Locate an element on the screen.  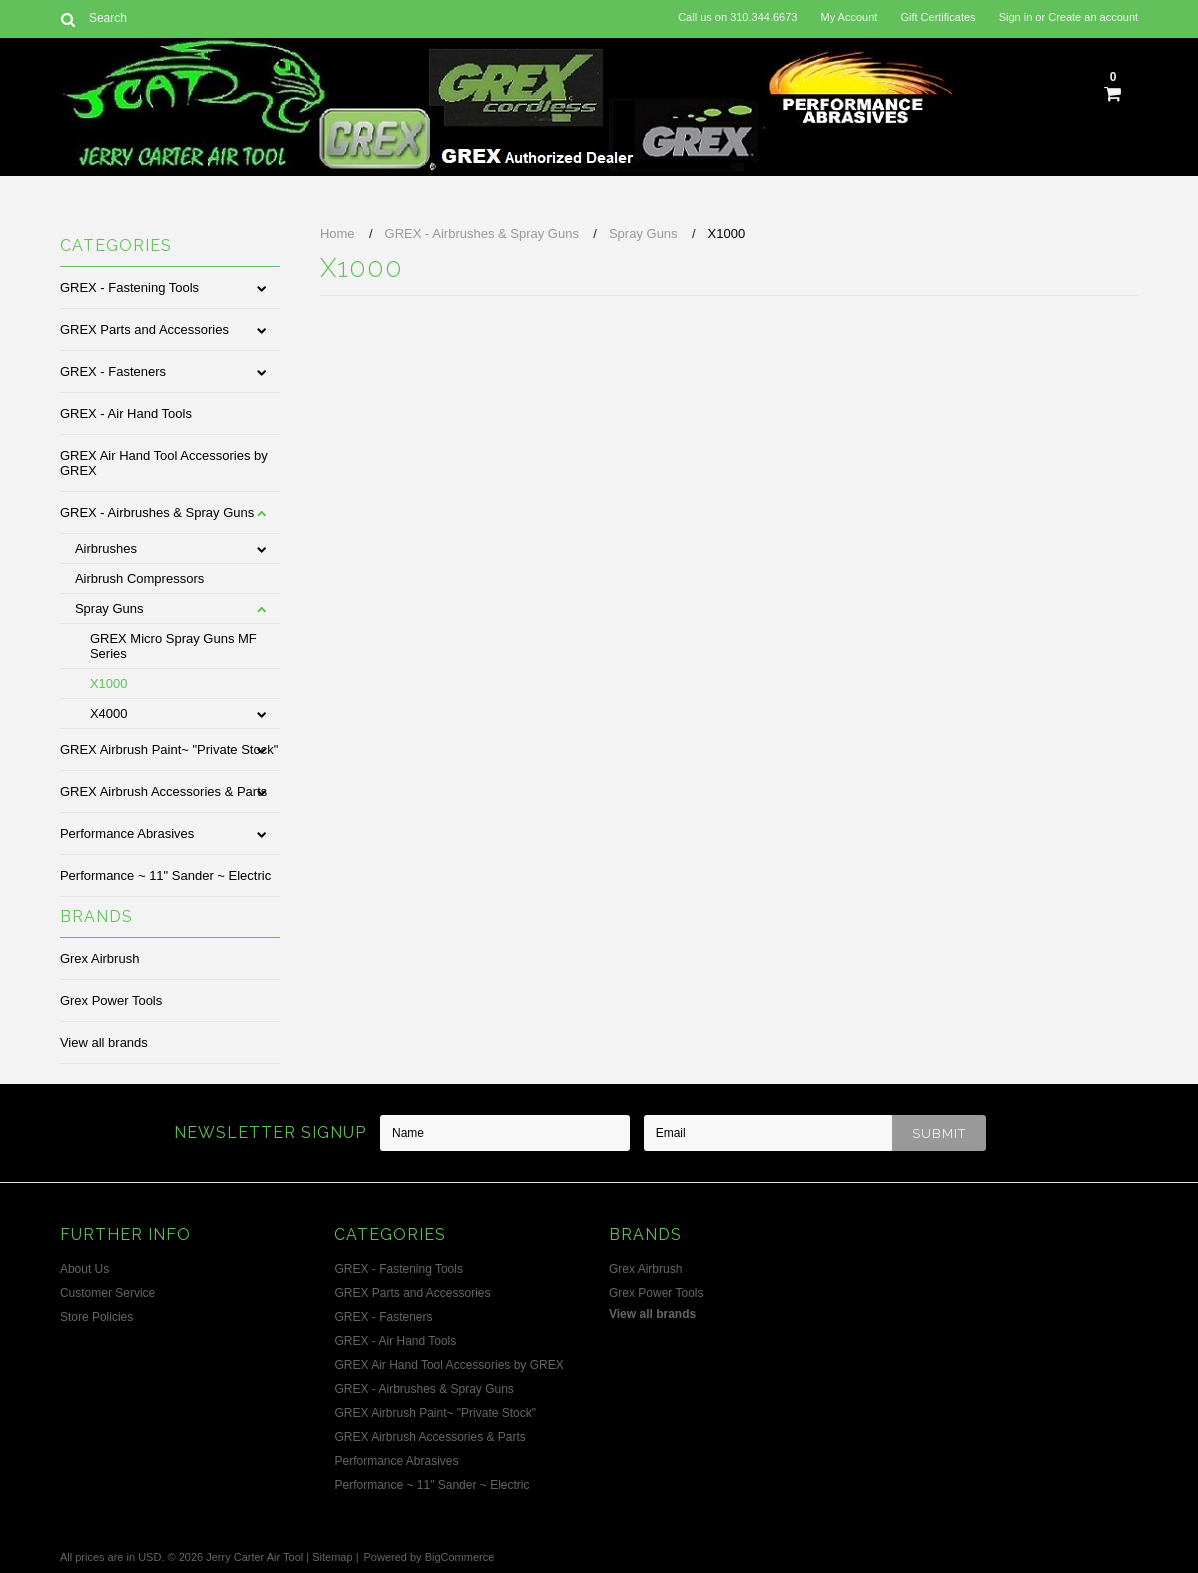
GREX Airbrush Paint~ "Private Stock" is located at coordinates (169, 749).